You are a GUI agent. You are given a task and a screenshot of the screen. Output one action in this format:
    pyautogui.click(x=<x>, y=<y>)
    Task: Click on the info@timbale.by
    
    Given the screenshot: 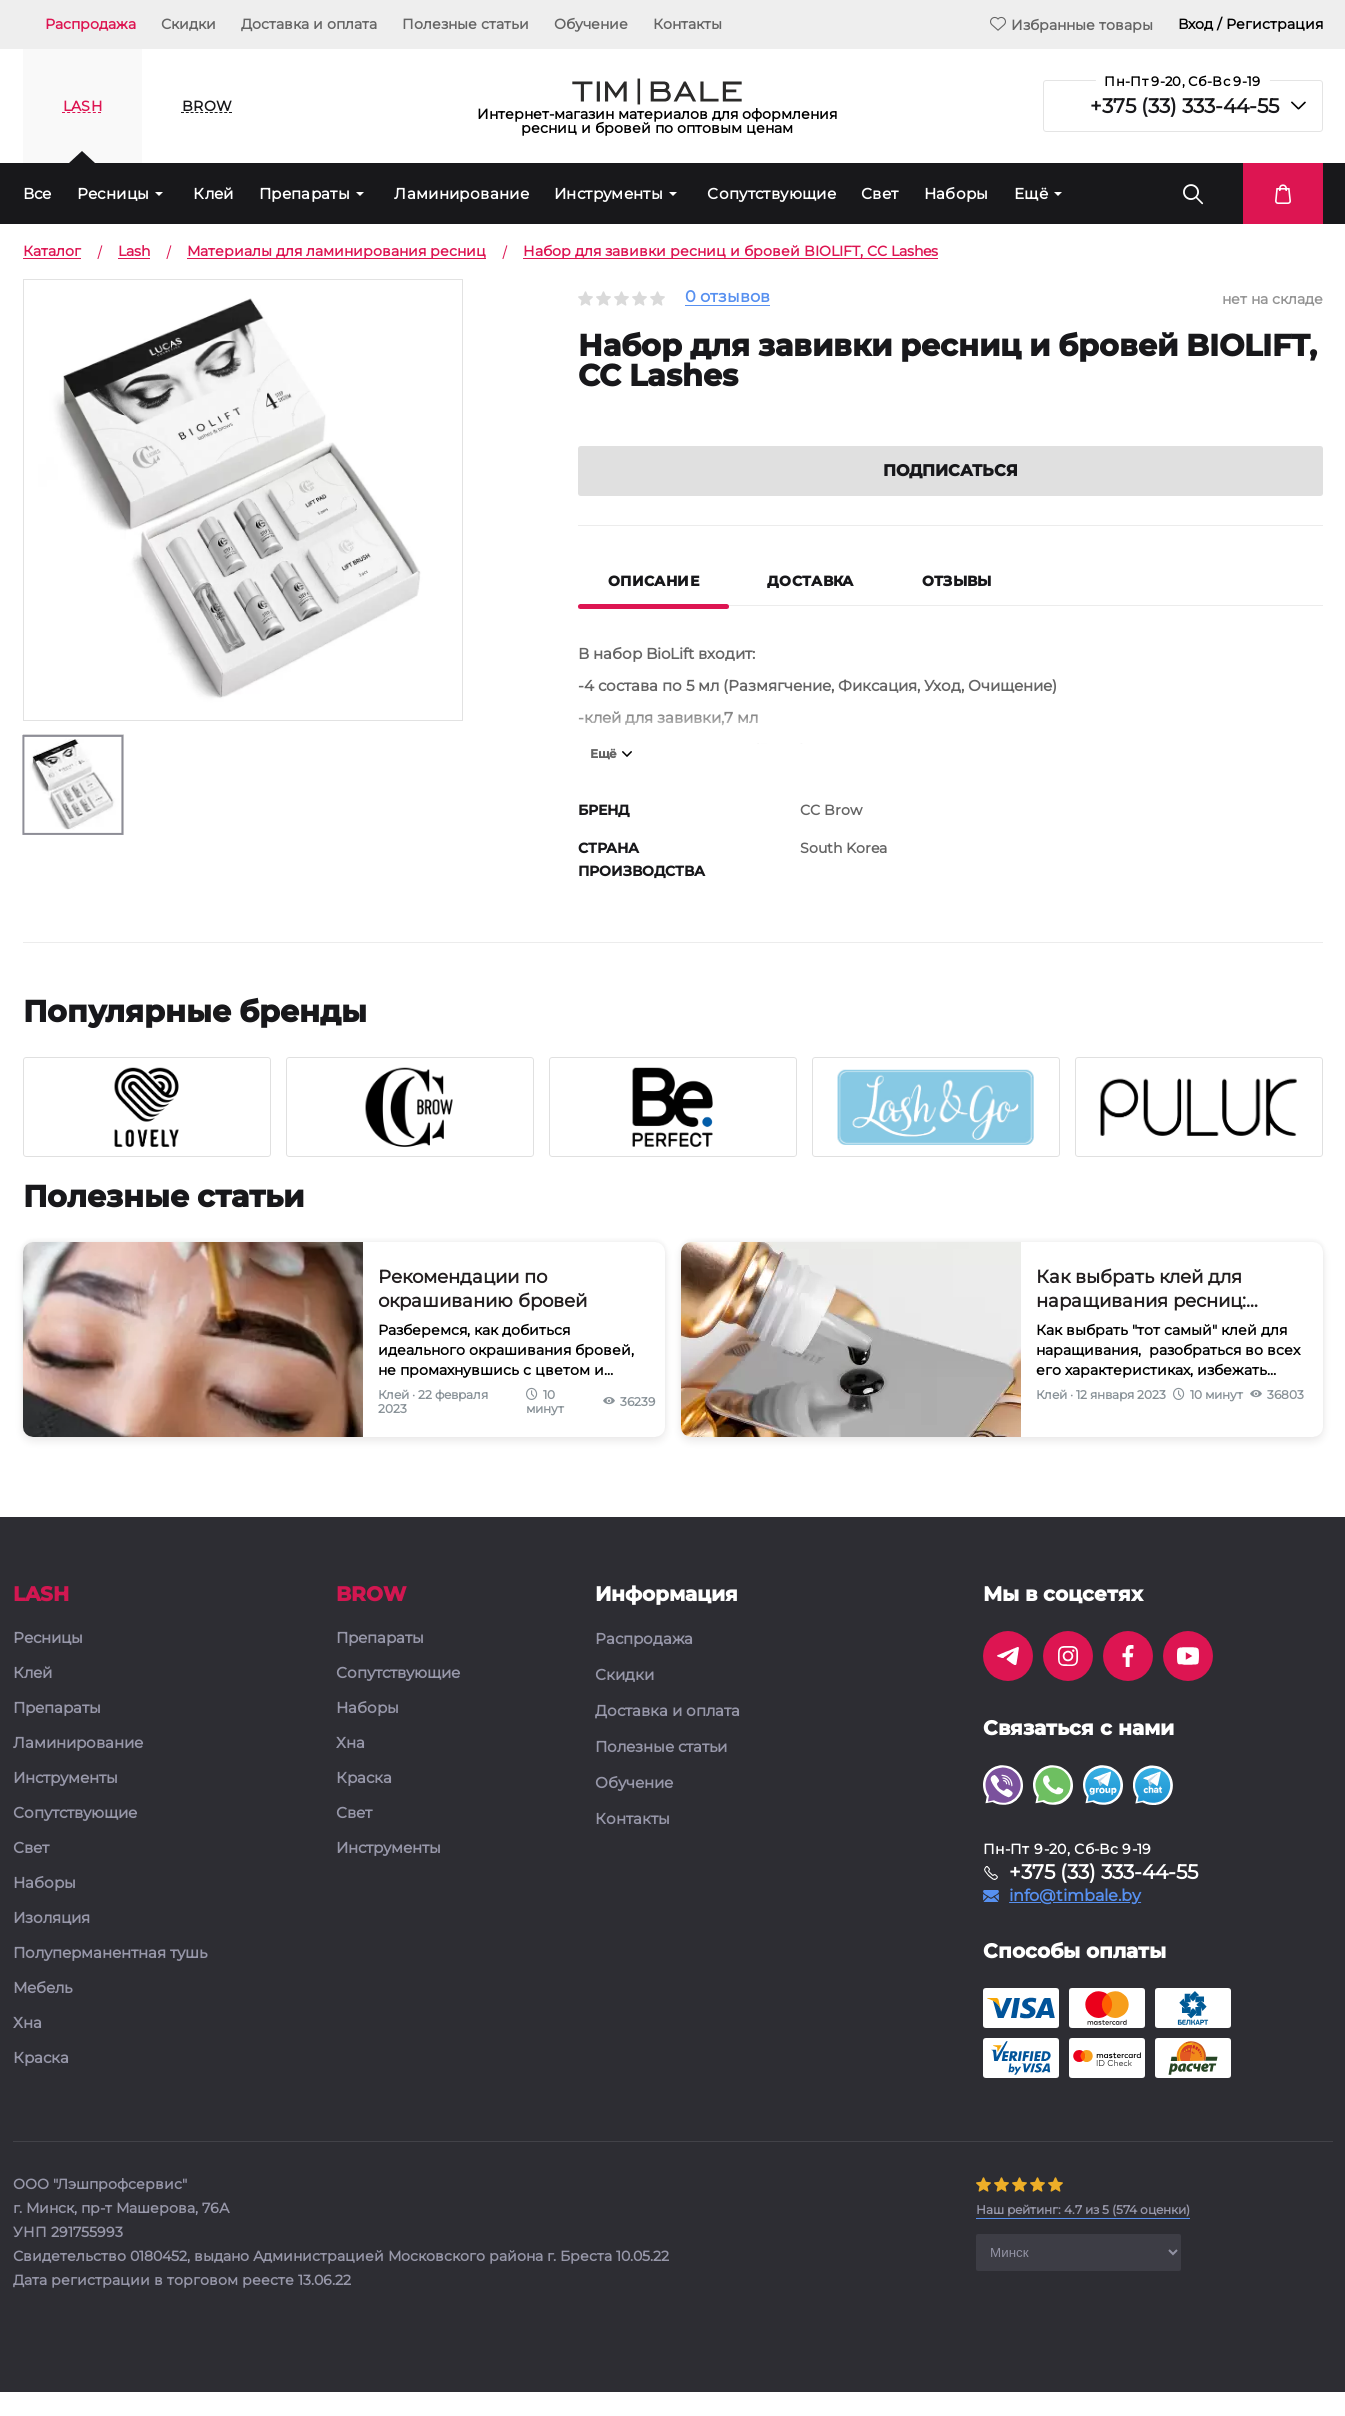 What is the action you would take?
    pyautogui.click(x=1075, y=1923)
    